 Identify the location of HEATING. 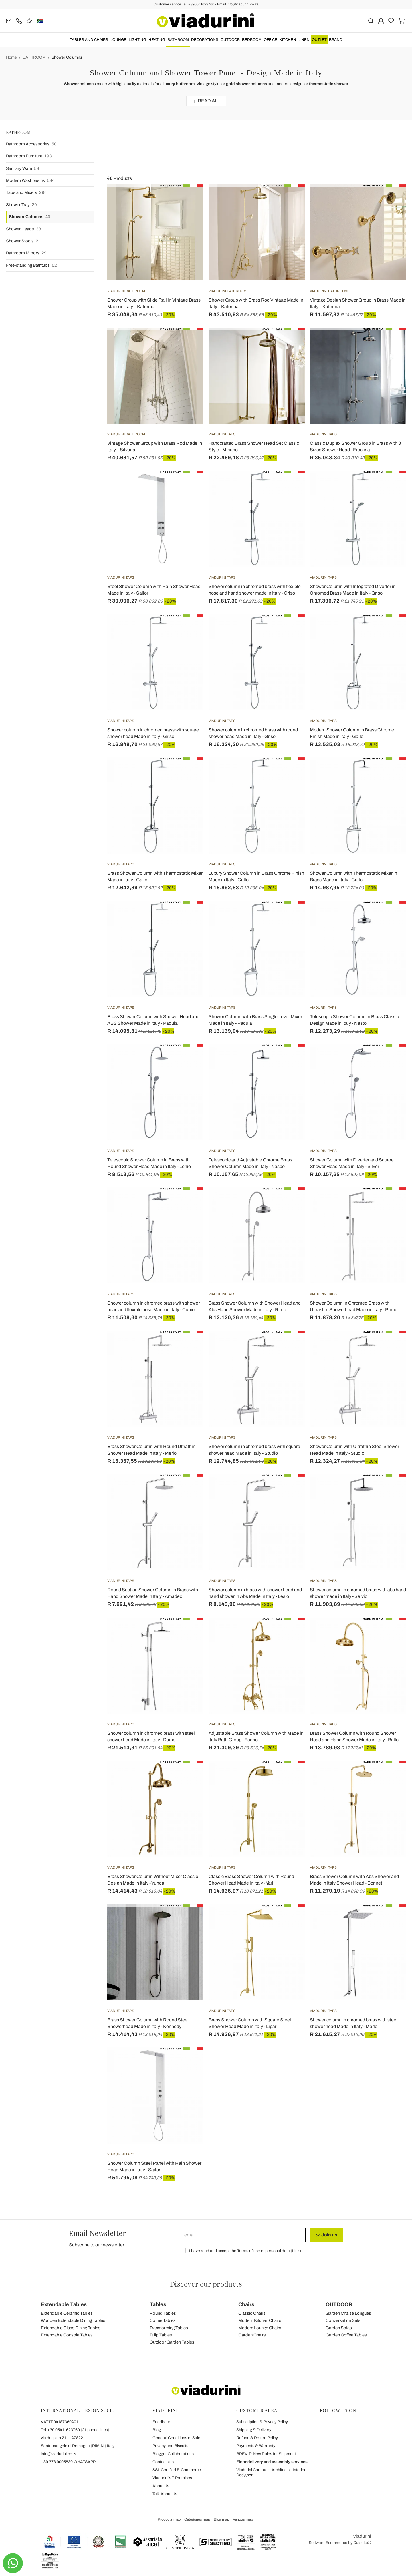
(156, 40).